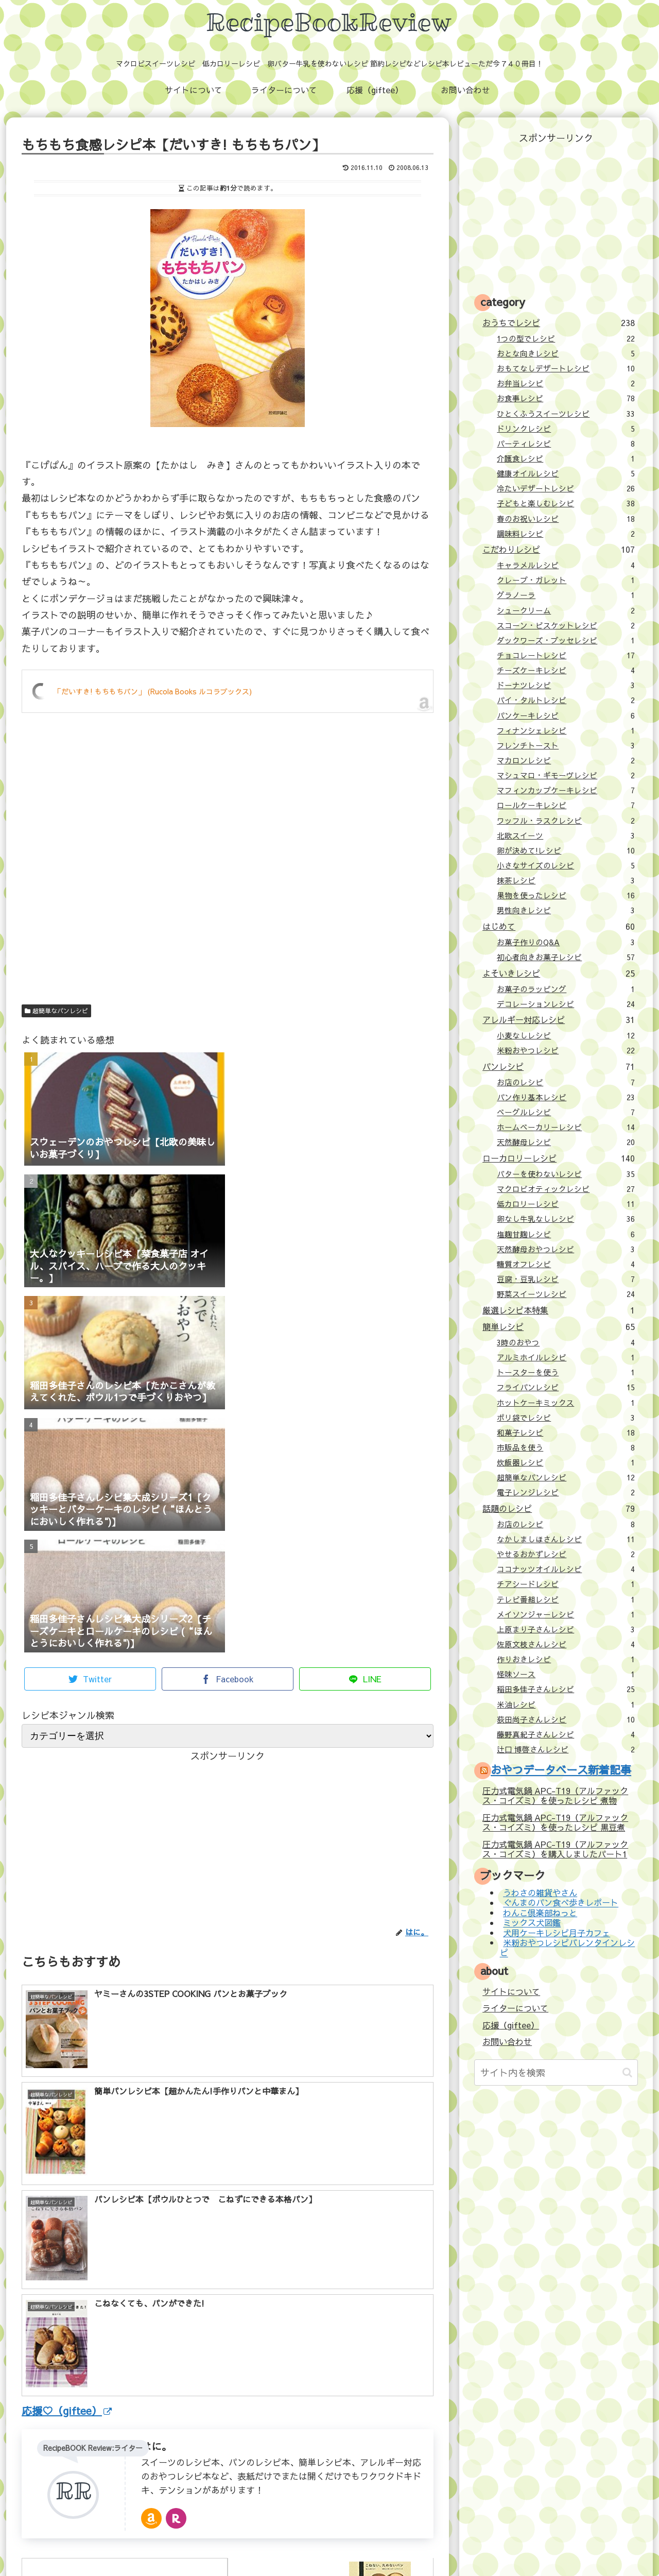 Image resolution: width=659 pixels, height=2576 pixels. Describe the element at coordinates (566, 880) in the screenshot. I see `抹茶レシピ` at that location.